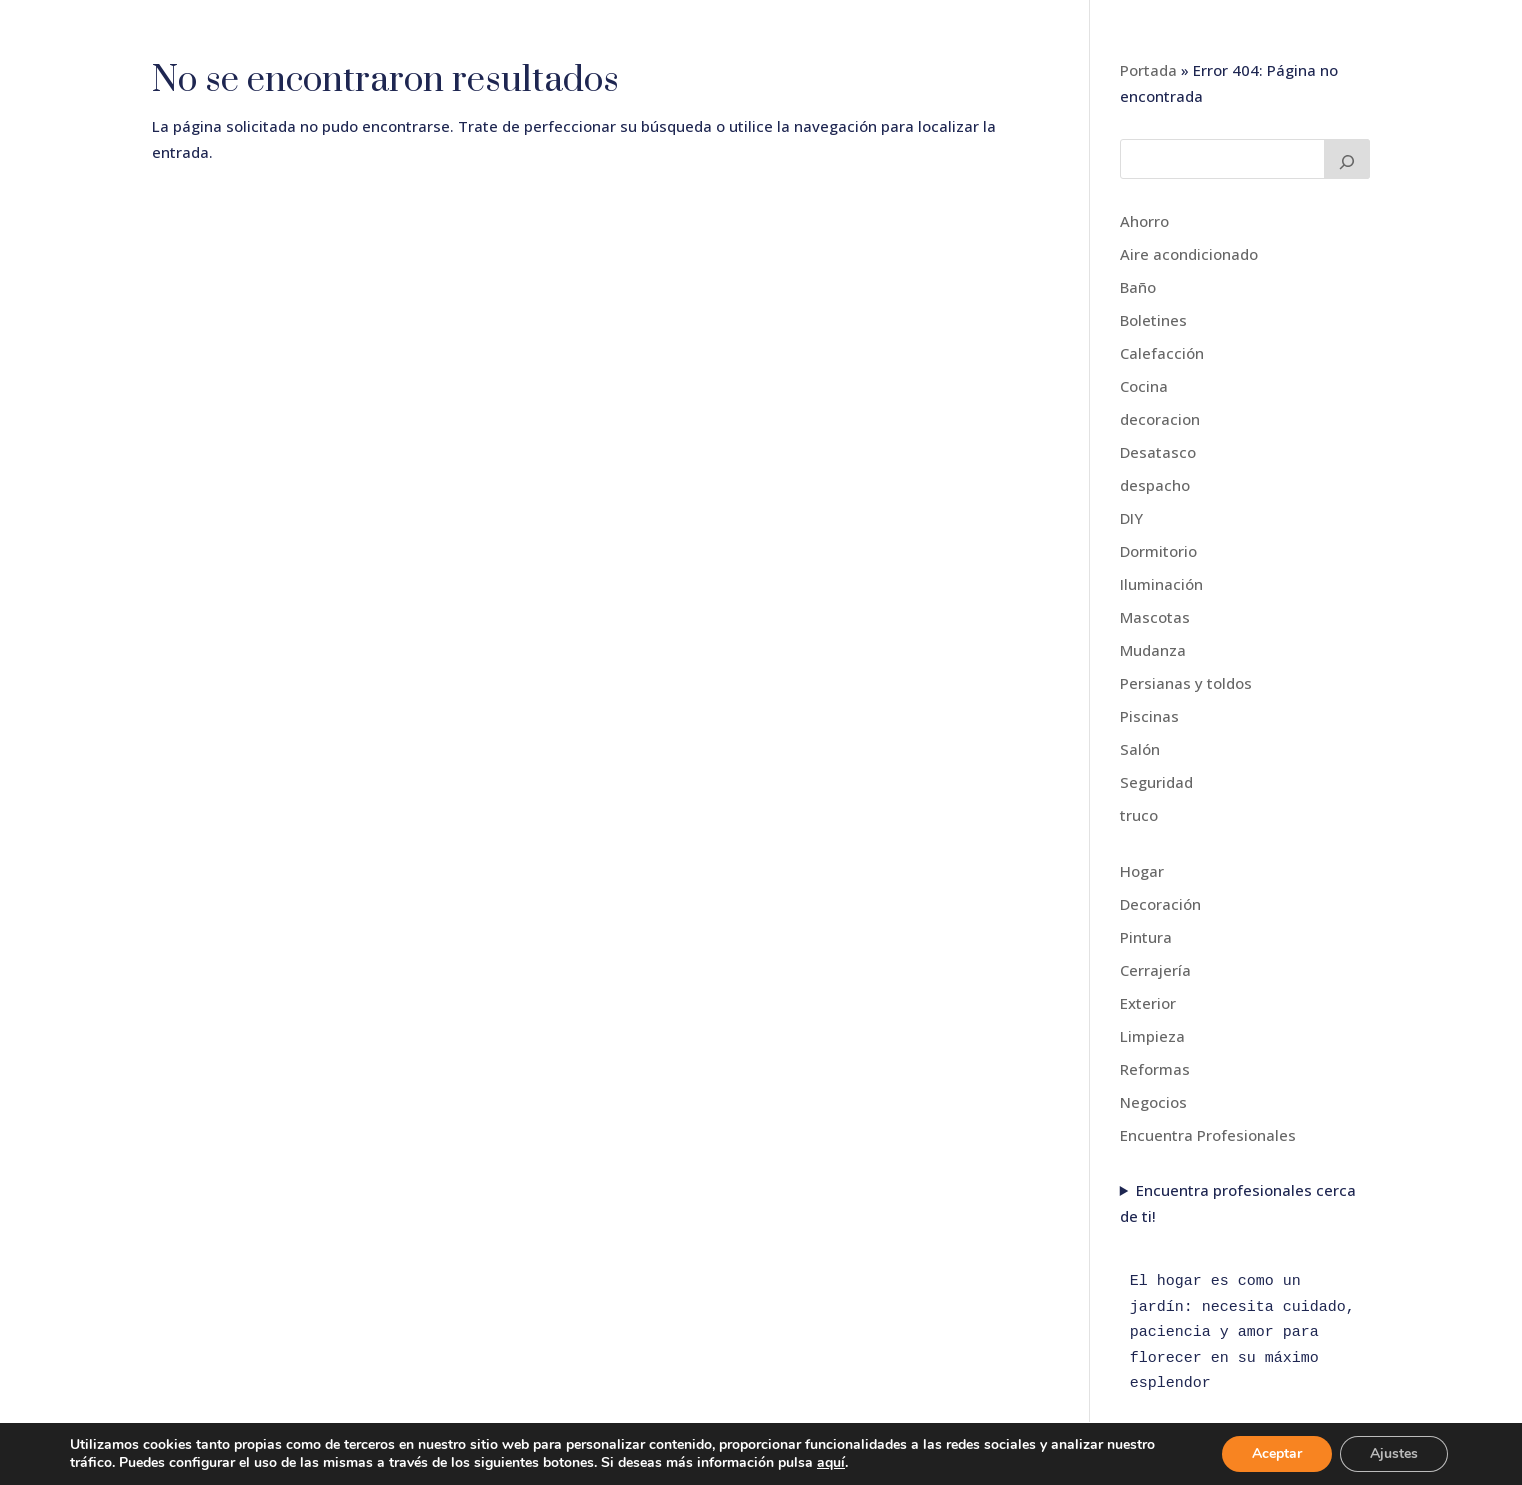 Image resolution: width=1522 pixels, height=1485 pixels. What do you see at coordinates (1148, 70) in the screenshot?
I see `Portada` at bounding box center [1148, 70].